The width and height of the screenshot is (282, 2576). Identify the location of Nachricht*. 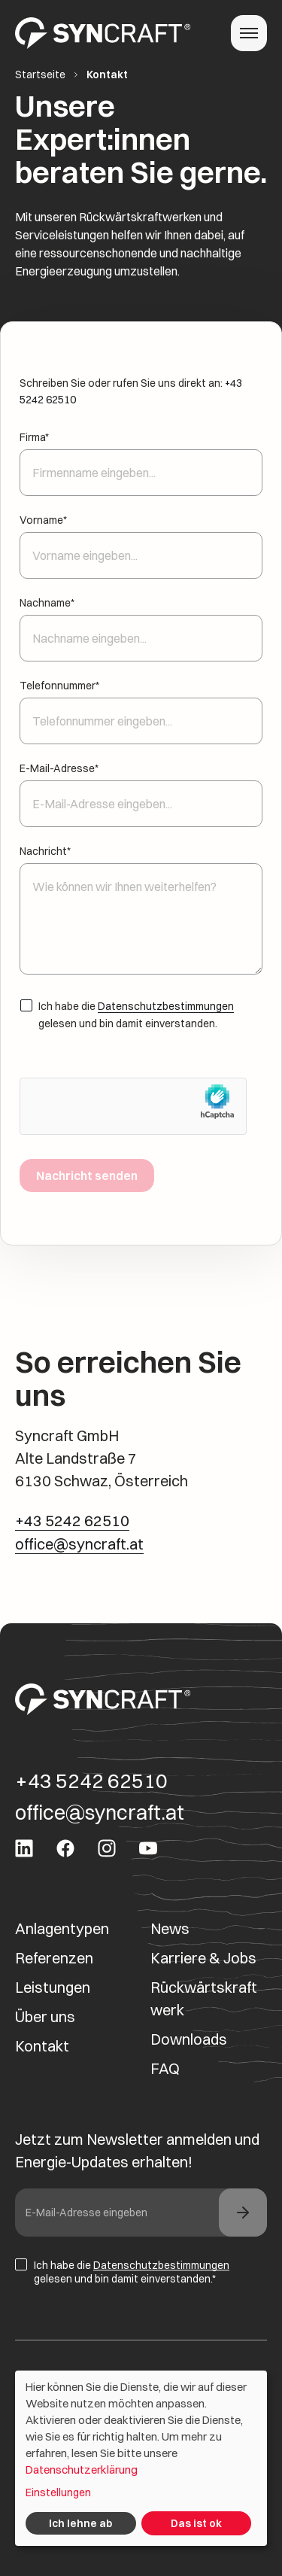
(141, 911).